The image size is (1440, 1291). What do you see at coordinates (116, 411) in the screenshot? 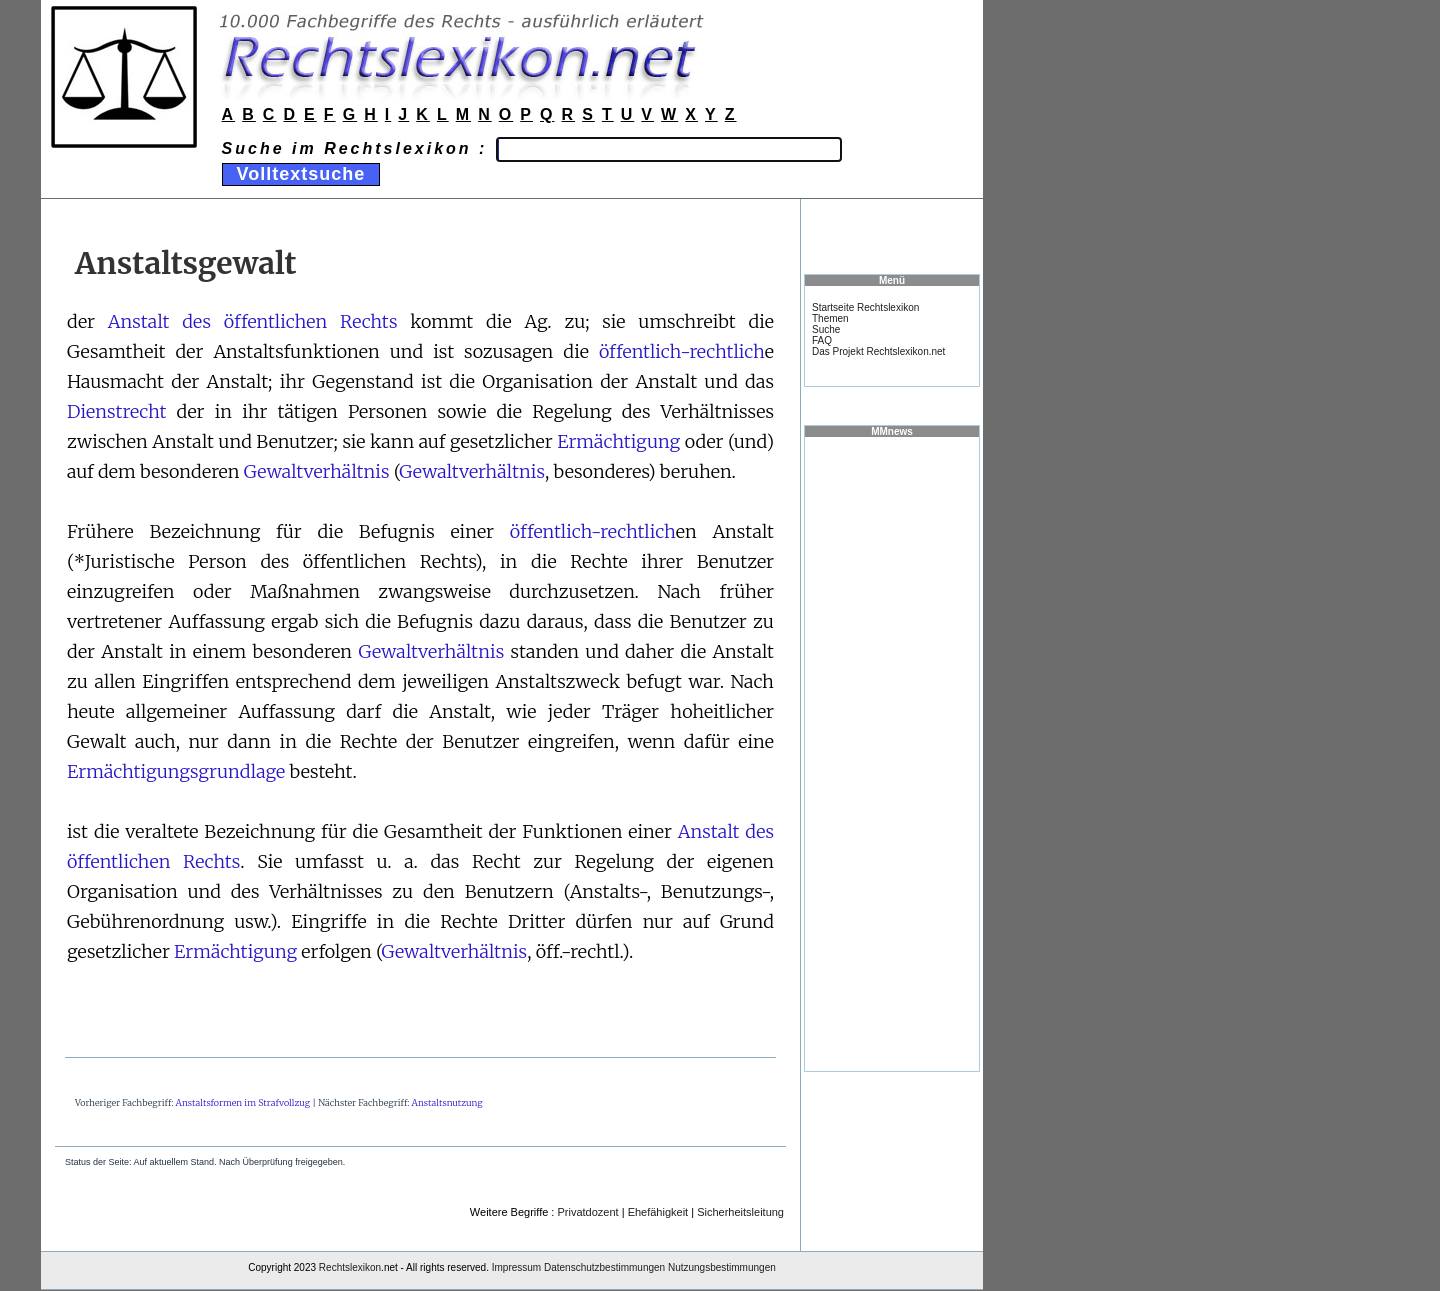
I see `Dienstrecht` at bounding box center [116, 411].